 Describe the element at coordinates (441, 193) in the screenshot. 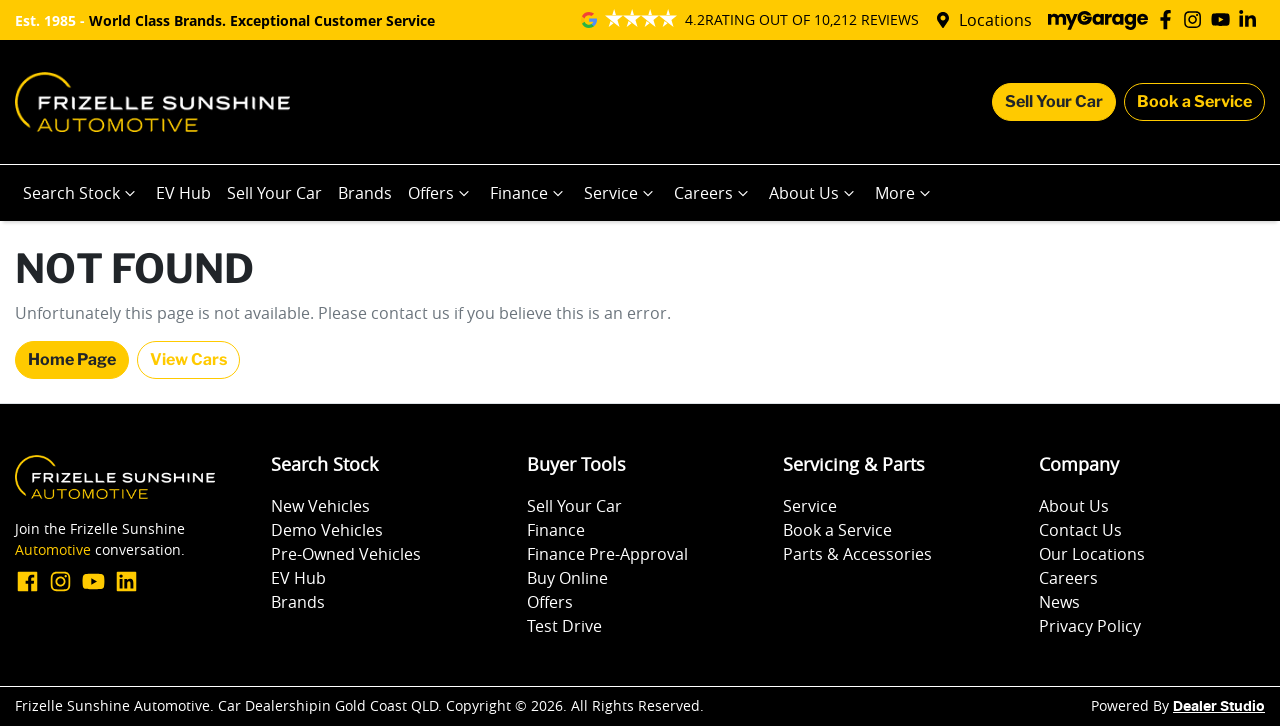

I see `Offers` at that location.